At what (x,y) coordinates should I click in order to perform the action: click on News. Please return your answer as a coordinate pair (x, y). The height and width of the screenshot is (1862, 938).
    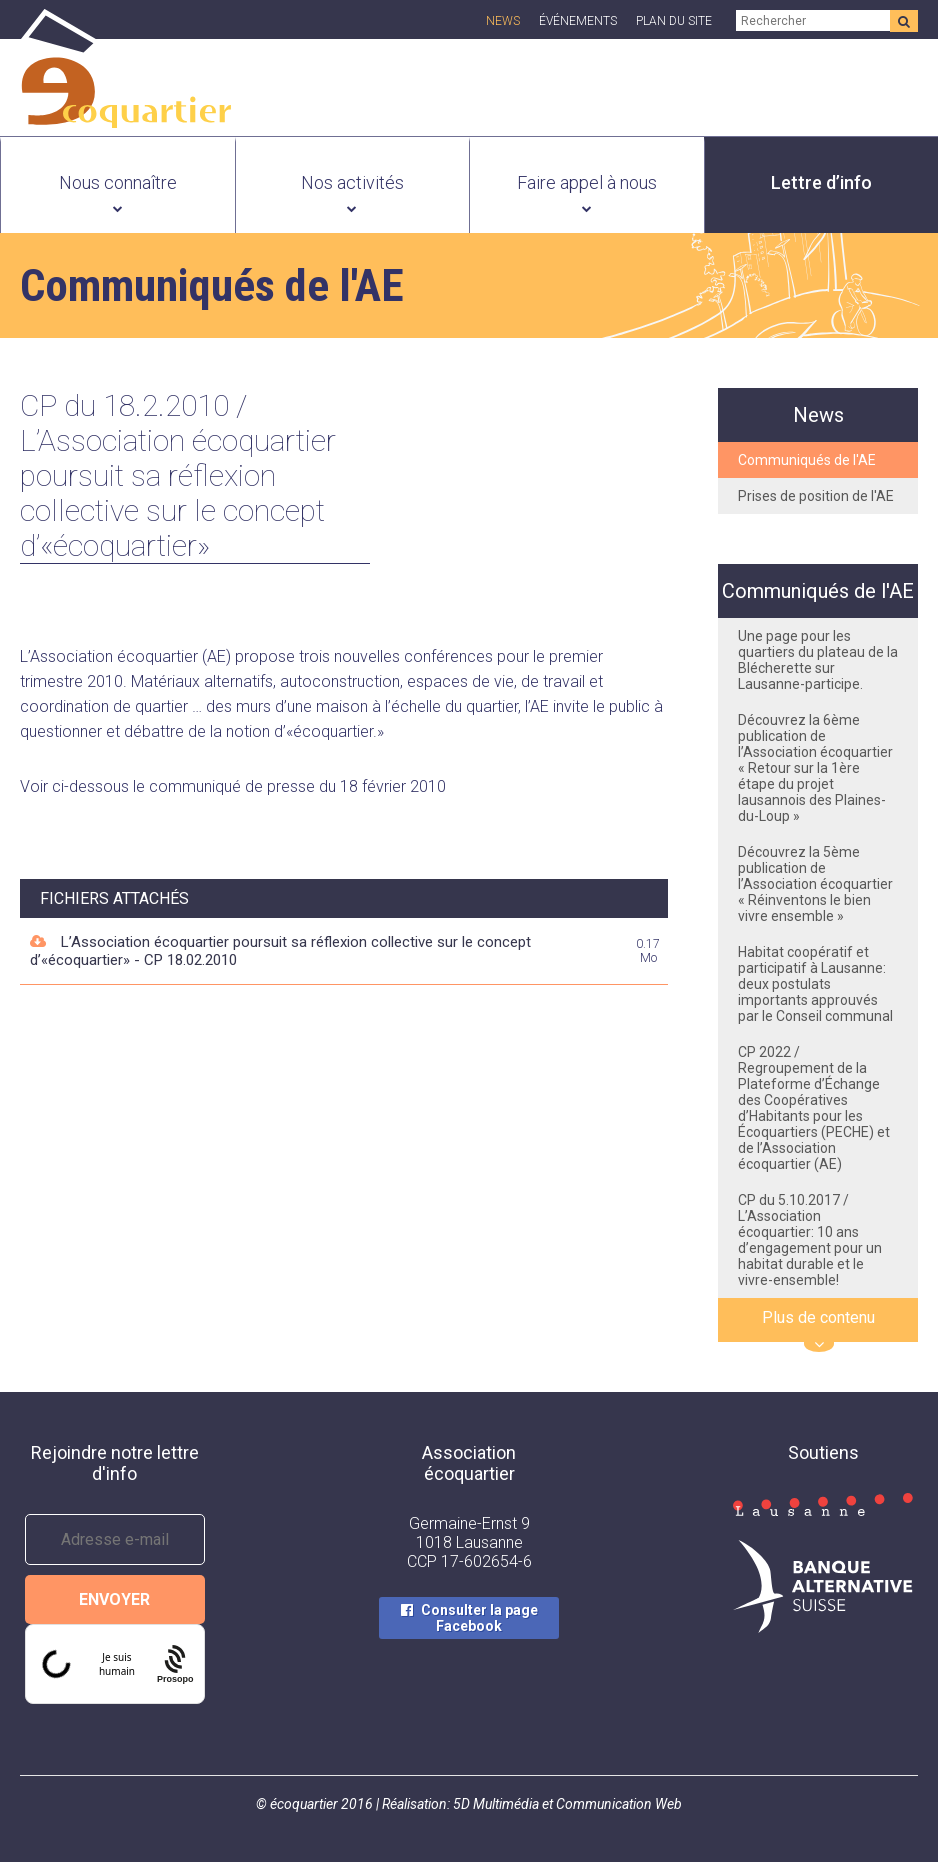
    Looking at the image, I should click on (503, 21).